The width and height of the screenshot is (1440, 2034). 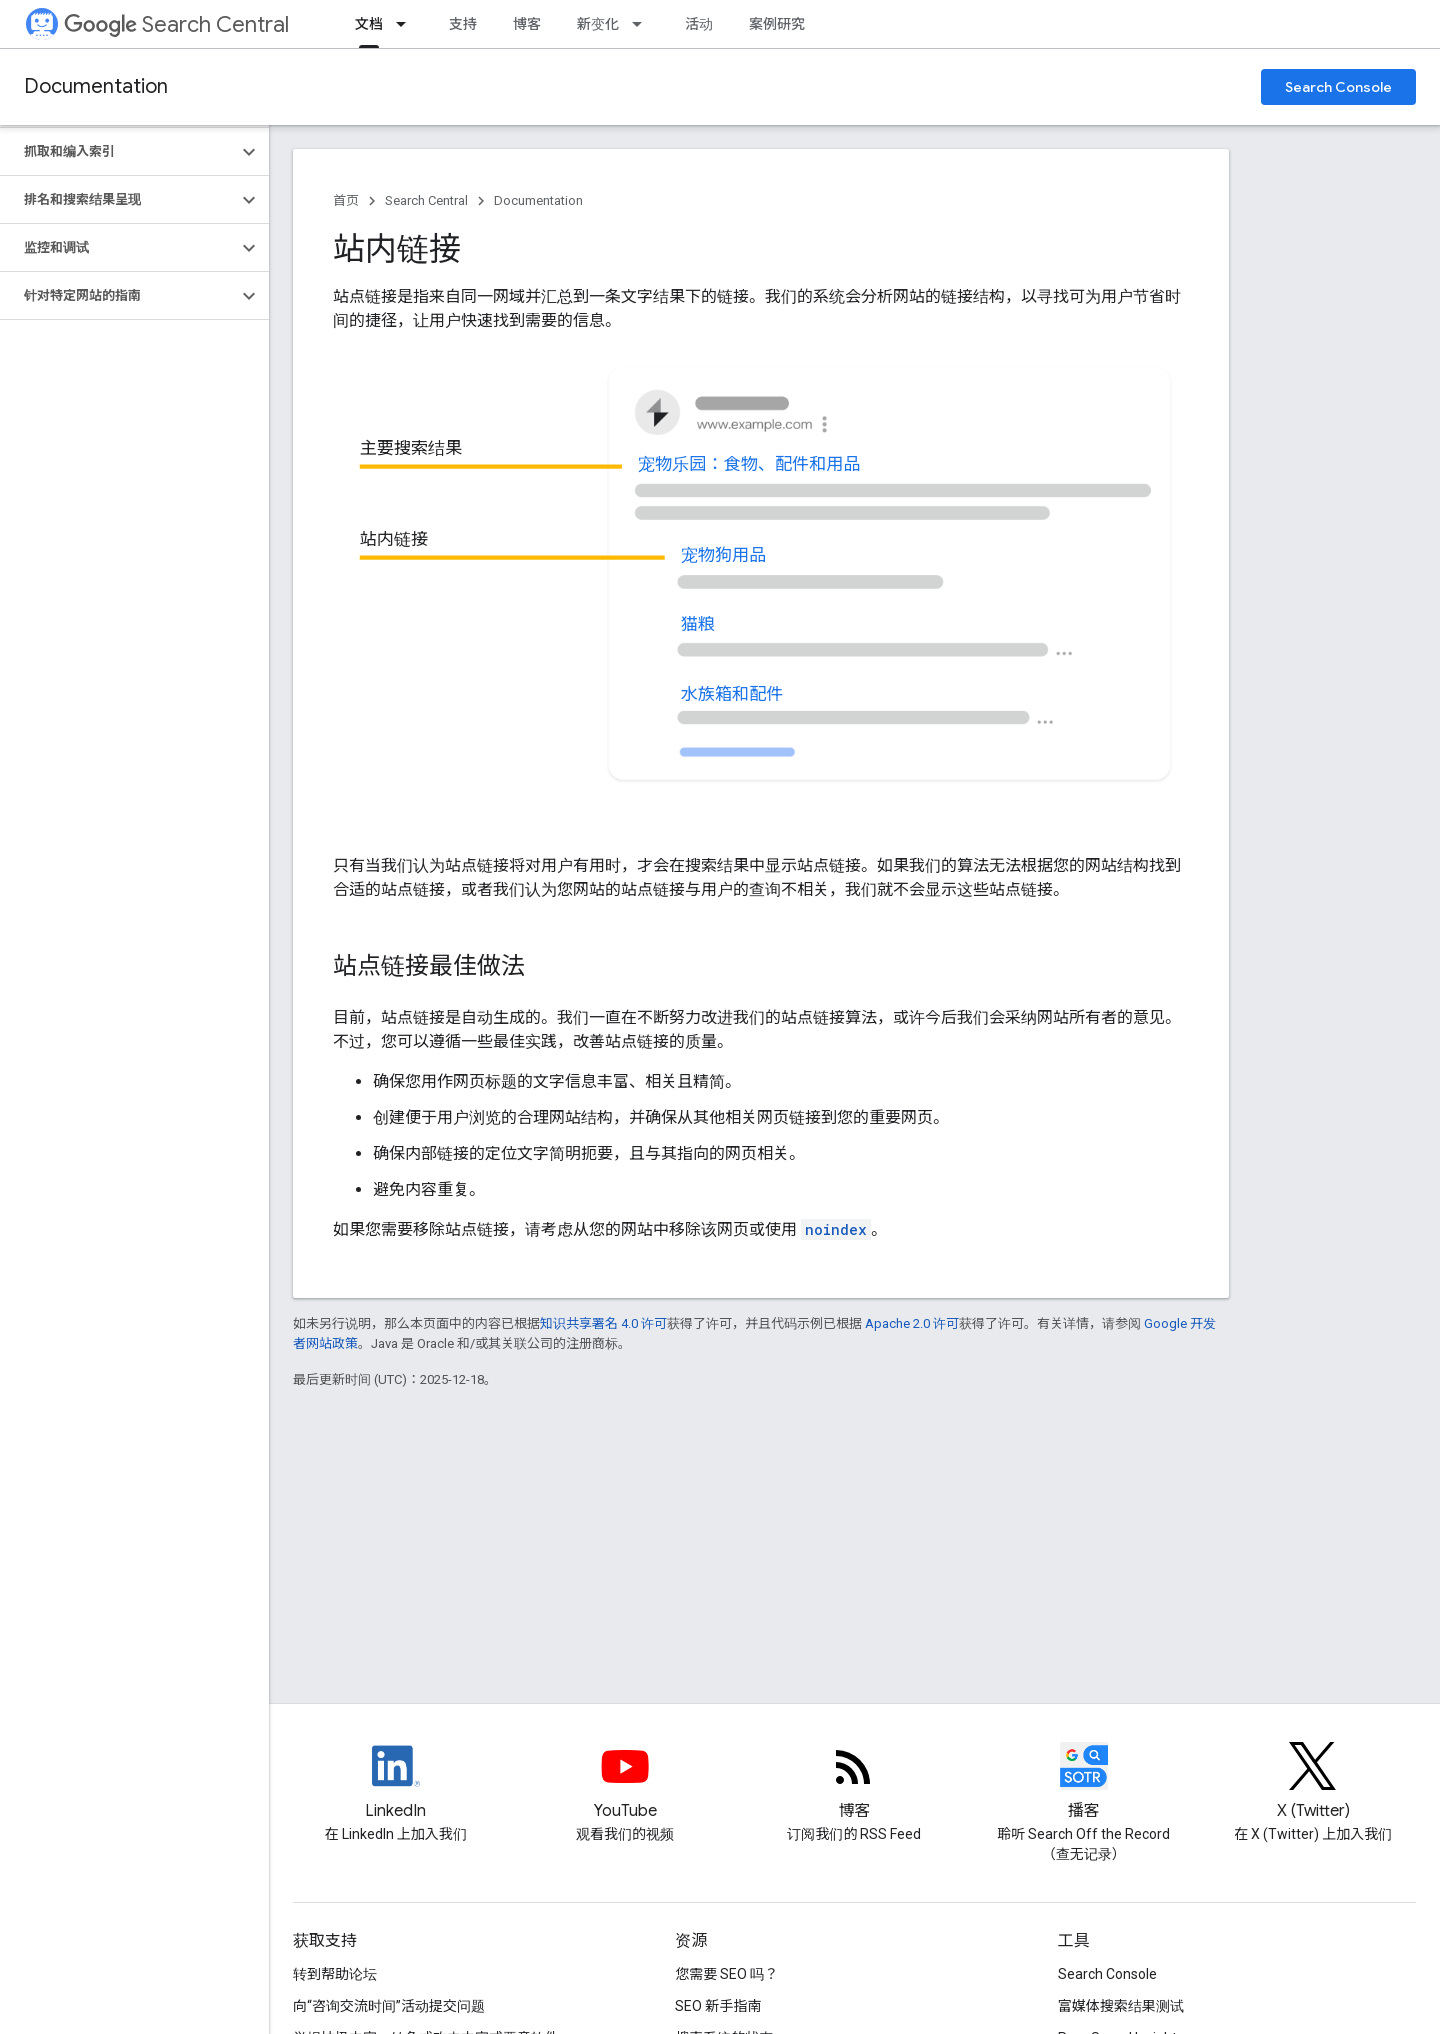 I want to click on 您需要 SEO 吗？, so click(x=726, y=1974).